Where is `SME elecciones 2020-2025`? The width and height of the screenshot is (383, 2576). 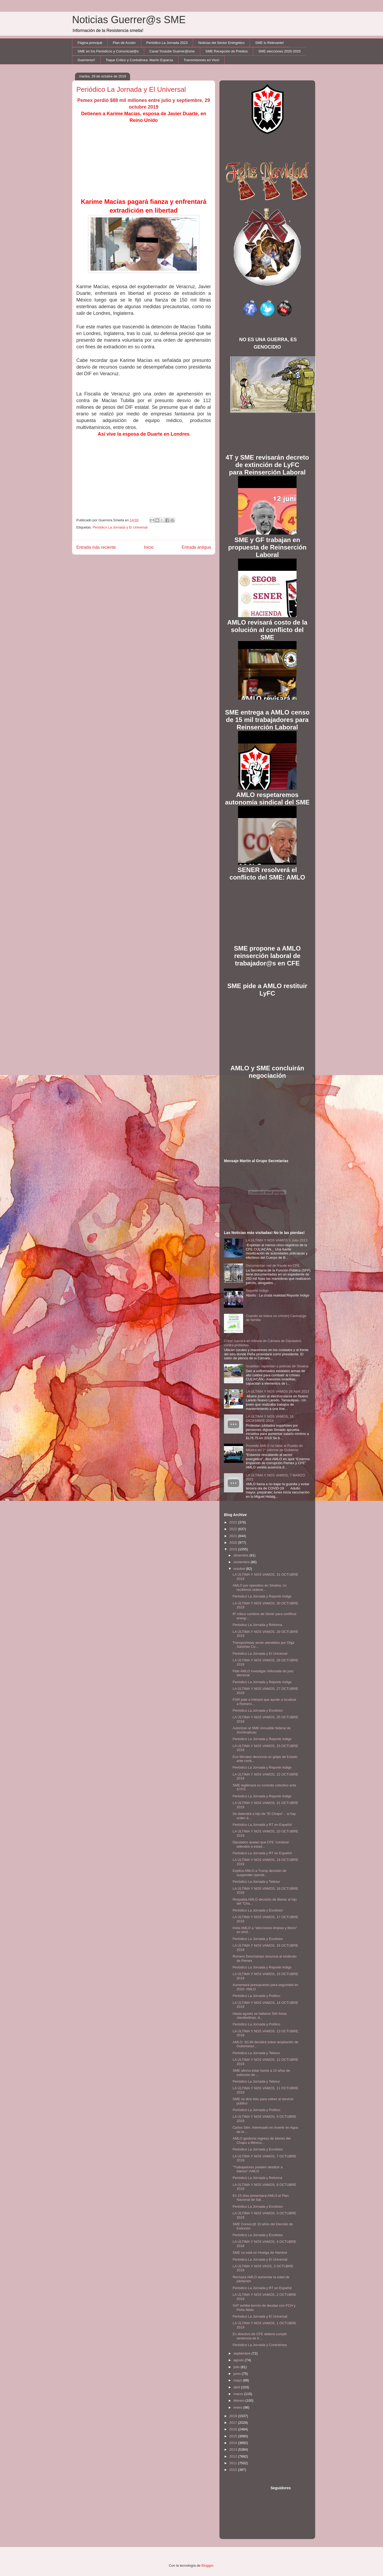 SME elecciones 2020-2025 is located at coordinates (279, 51).